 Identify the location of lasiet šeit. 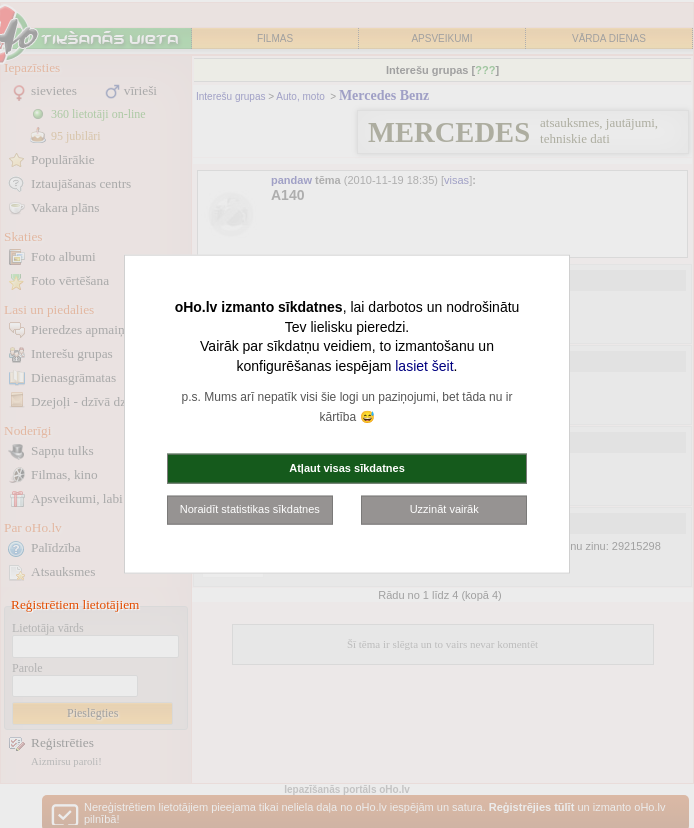
(424, 365).